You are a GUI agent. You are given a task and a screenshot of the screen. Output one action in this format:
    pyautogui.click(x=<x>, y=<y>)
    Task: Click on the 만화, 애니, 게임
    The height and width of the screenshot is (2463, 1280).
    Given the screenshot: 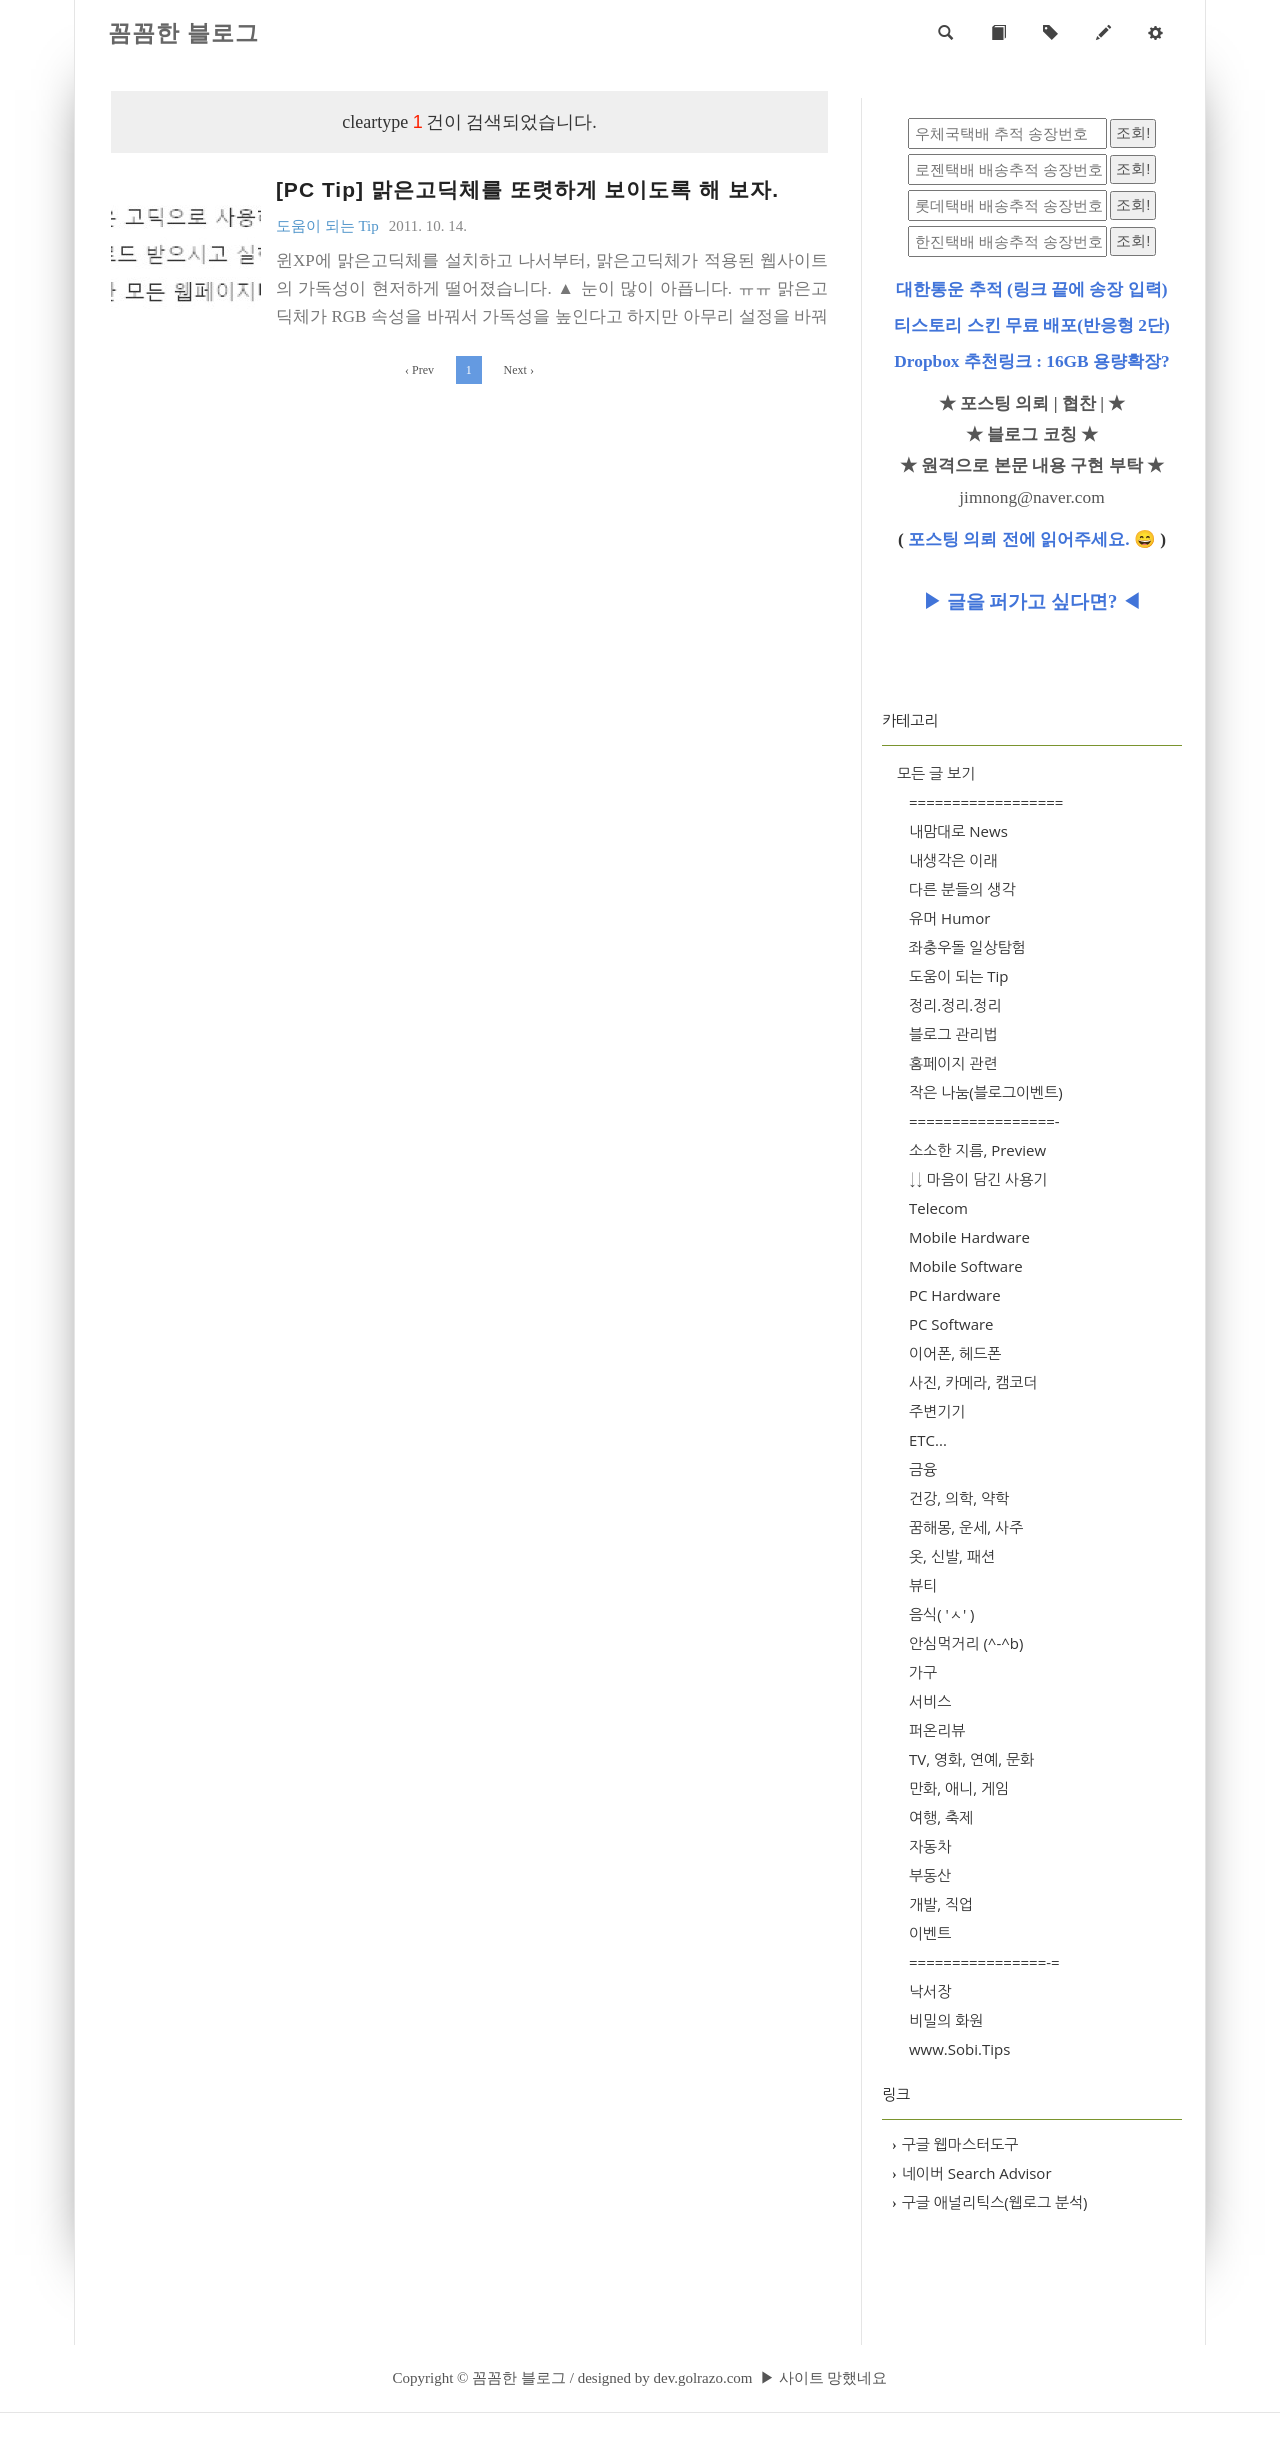 What is the action you would take?
    pyautogui.click(x=959, y=1788)
    